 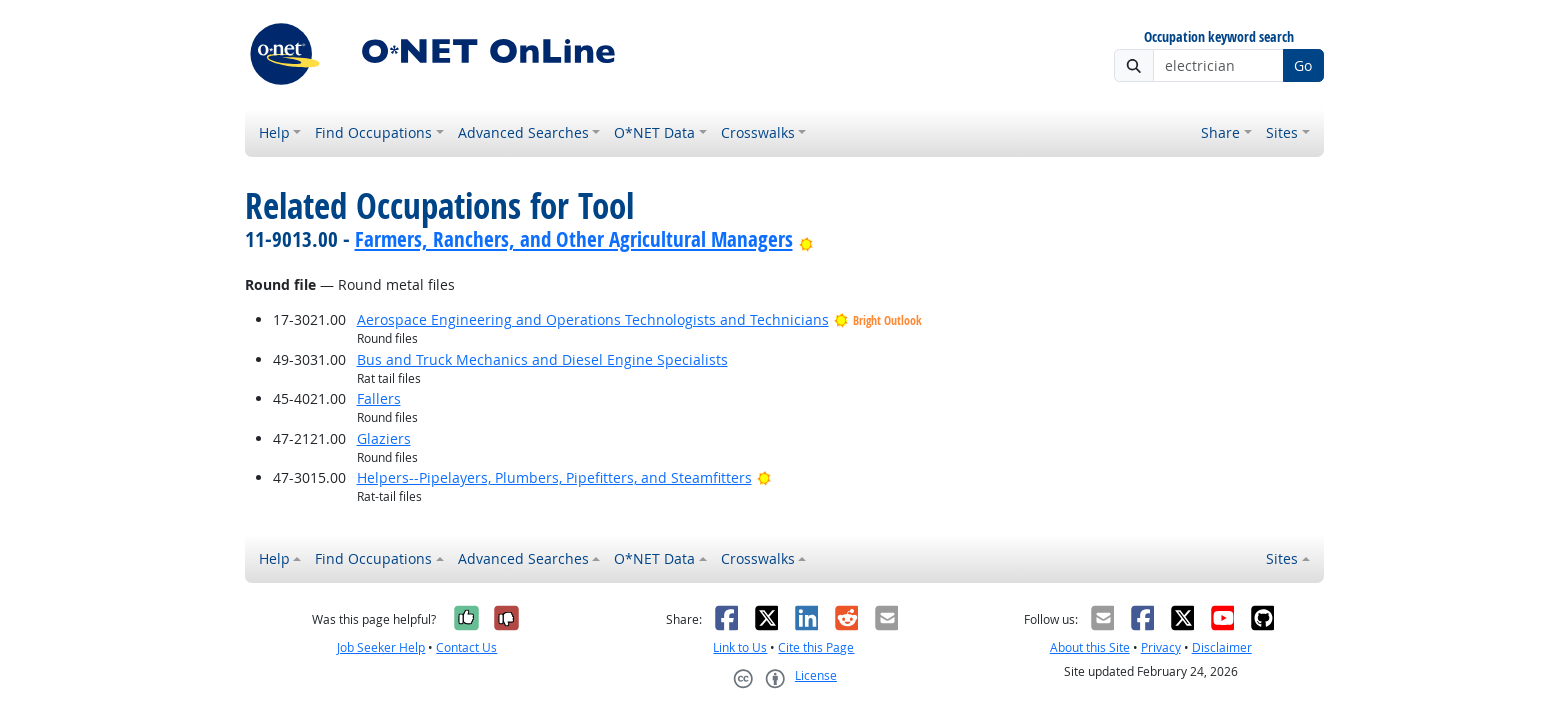 What do you see at coordinates (554, 477) in the screenshot?
I see `Helpers--Pipelayers, Plumbers, Pipefitters, and Steamfitters` at bounding box center [554, 477].